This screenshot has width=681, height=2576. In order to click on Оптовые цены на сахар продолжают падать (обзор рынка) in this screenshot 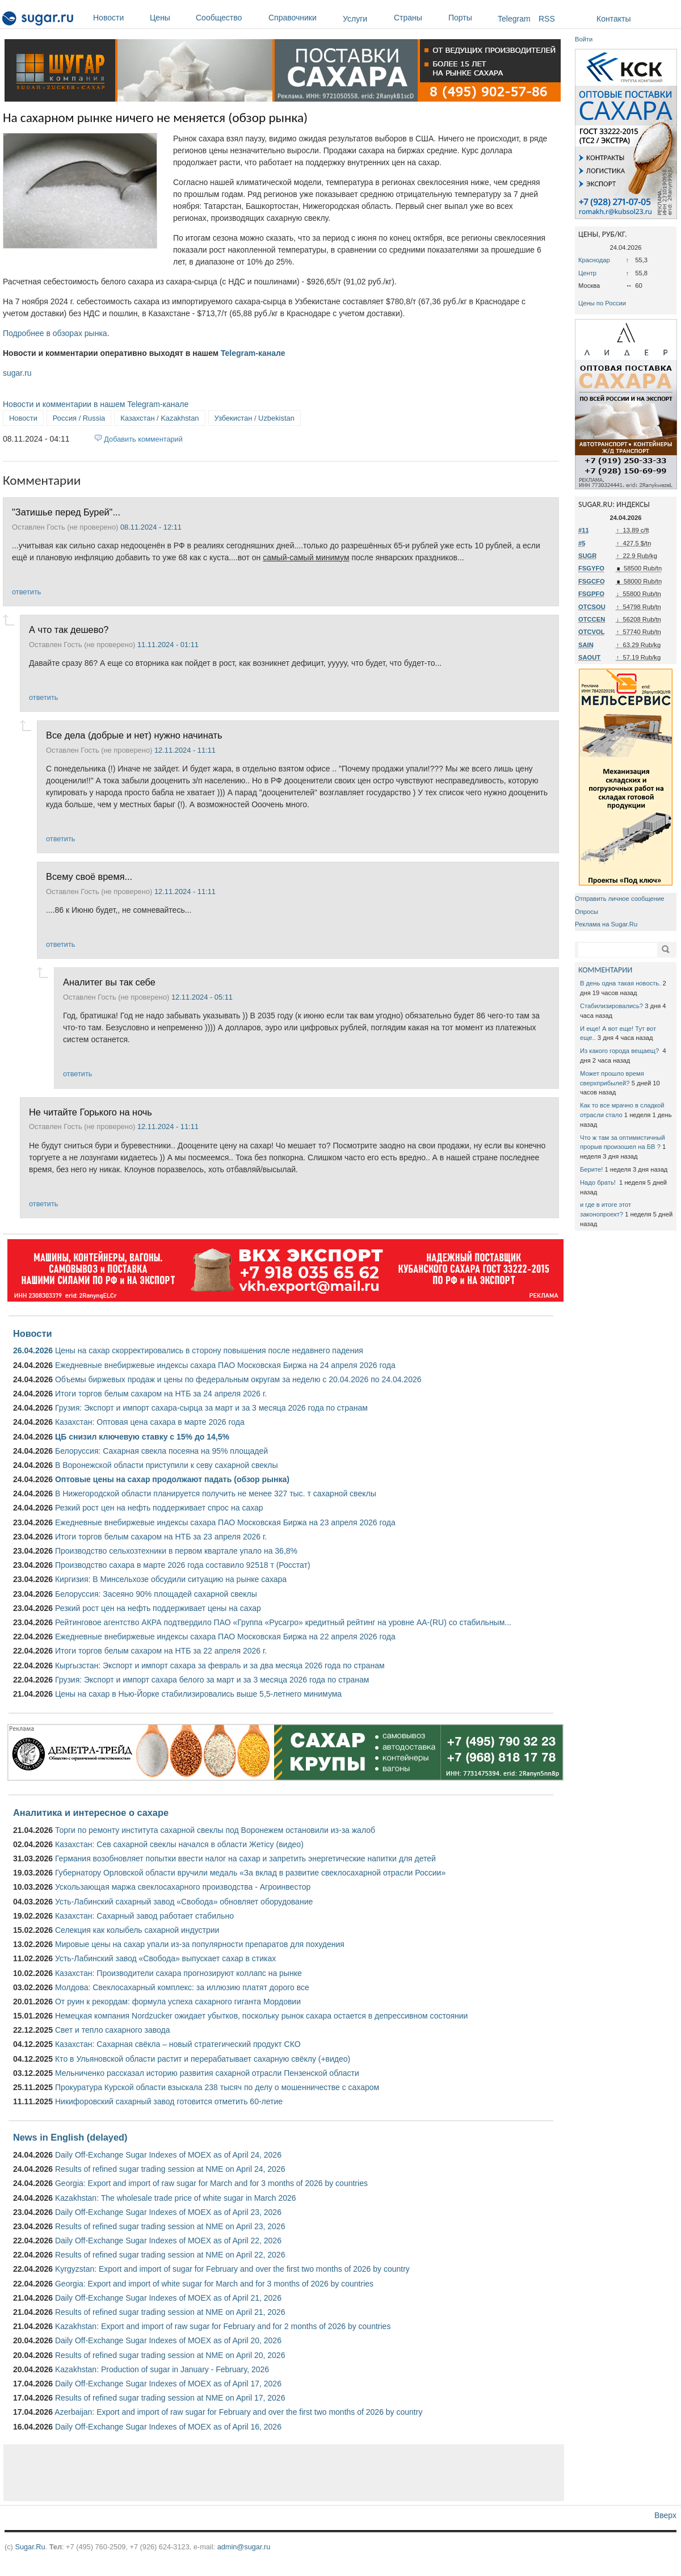, I will do `click(172, 1479)`.